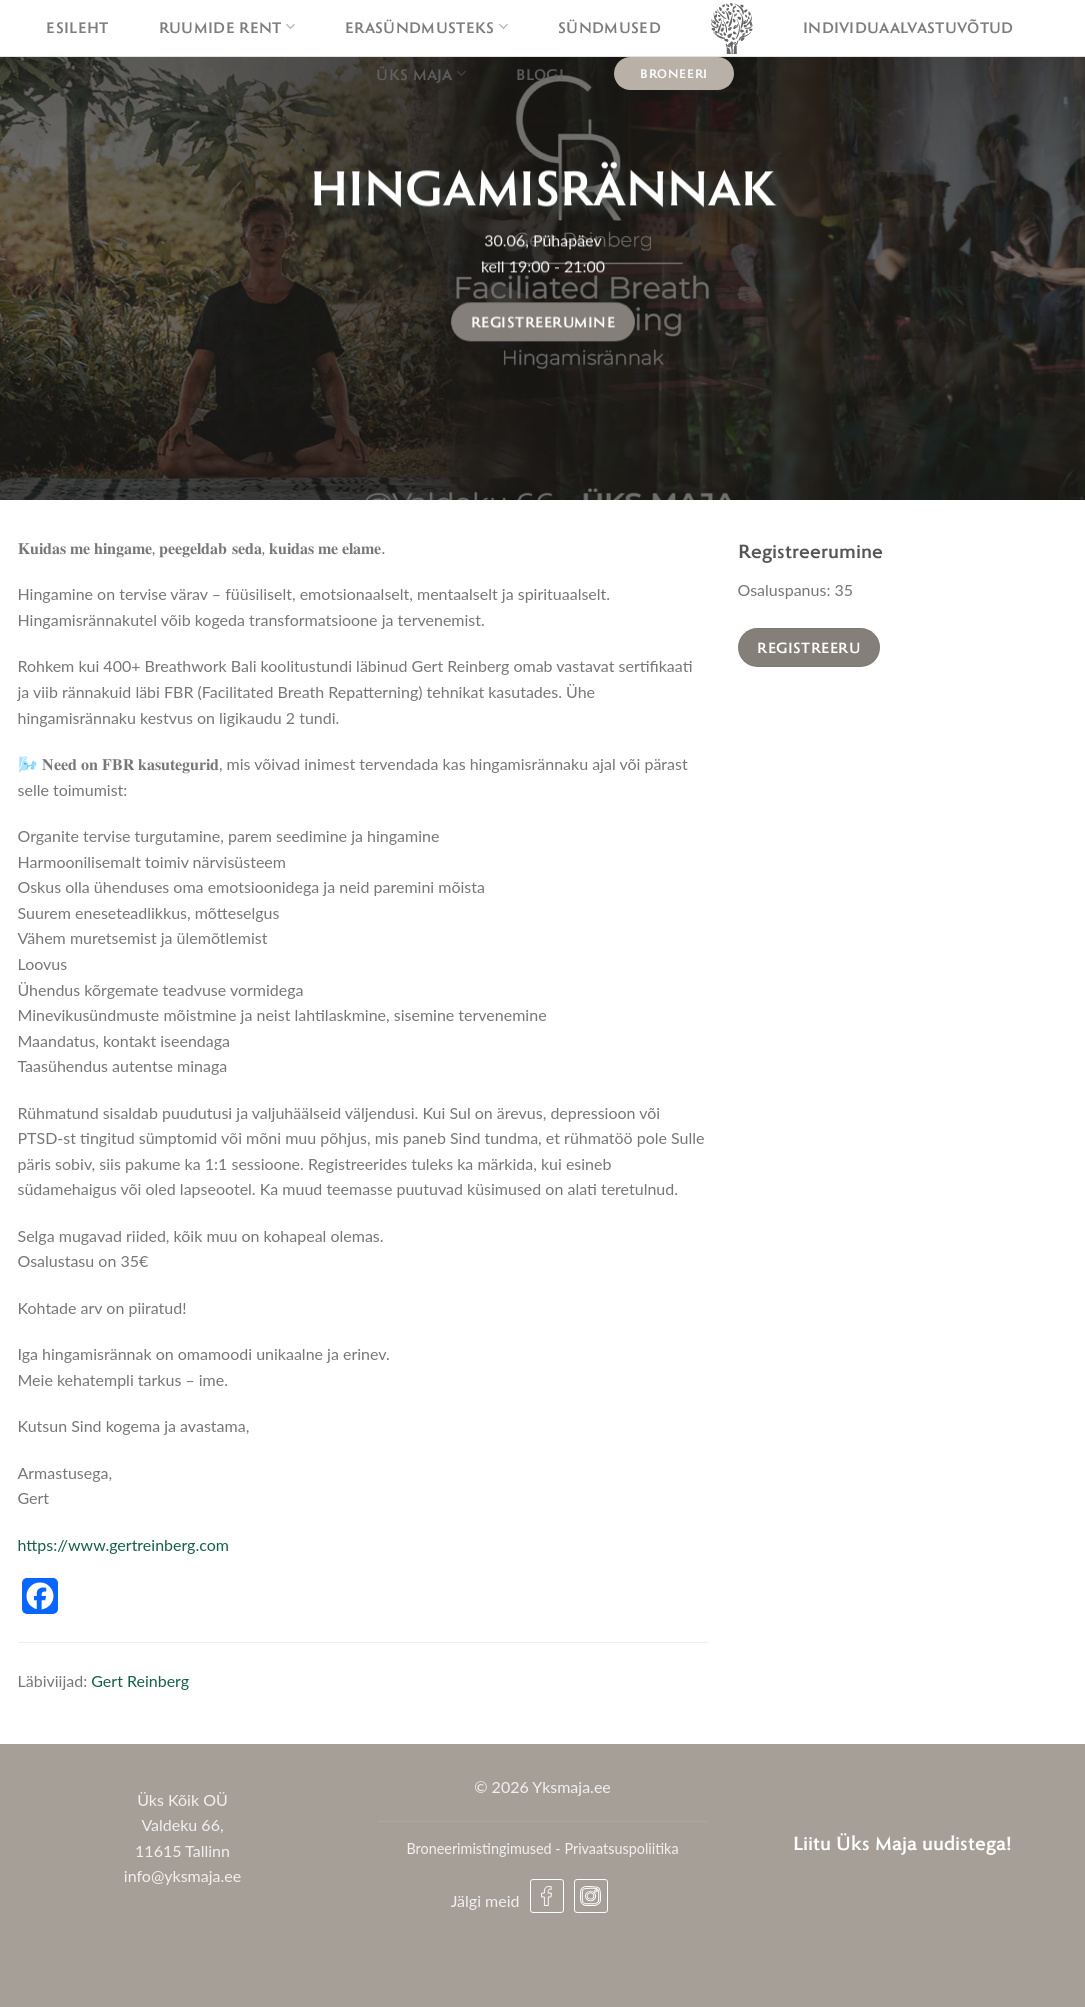 Image resolution: width=1085 pixels, height=2007 pixels. I want to click on Erasündmusteks, so click(426, 27).